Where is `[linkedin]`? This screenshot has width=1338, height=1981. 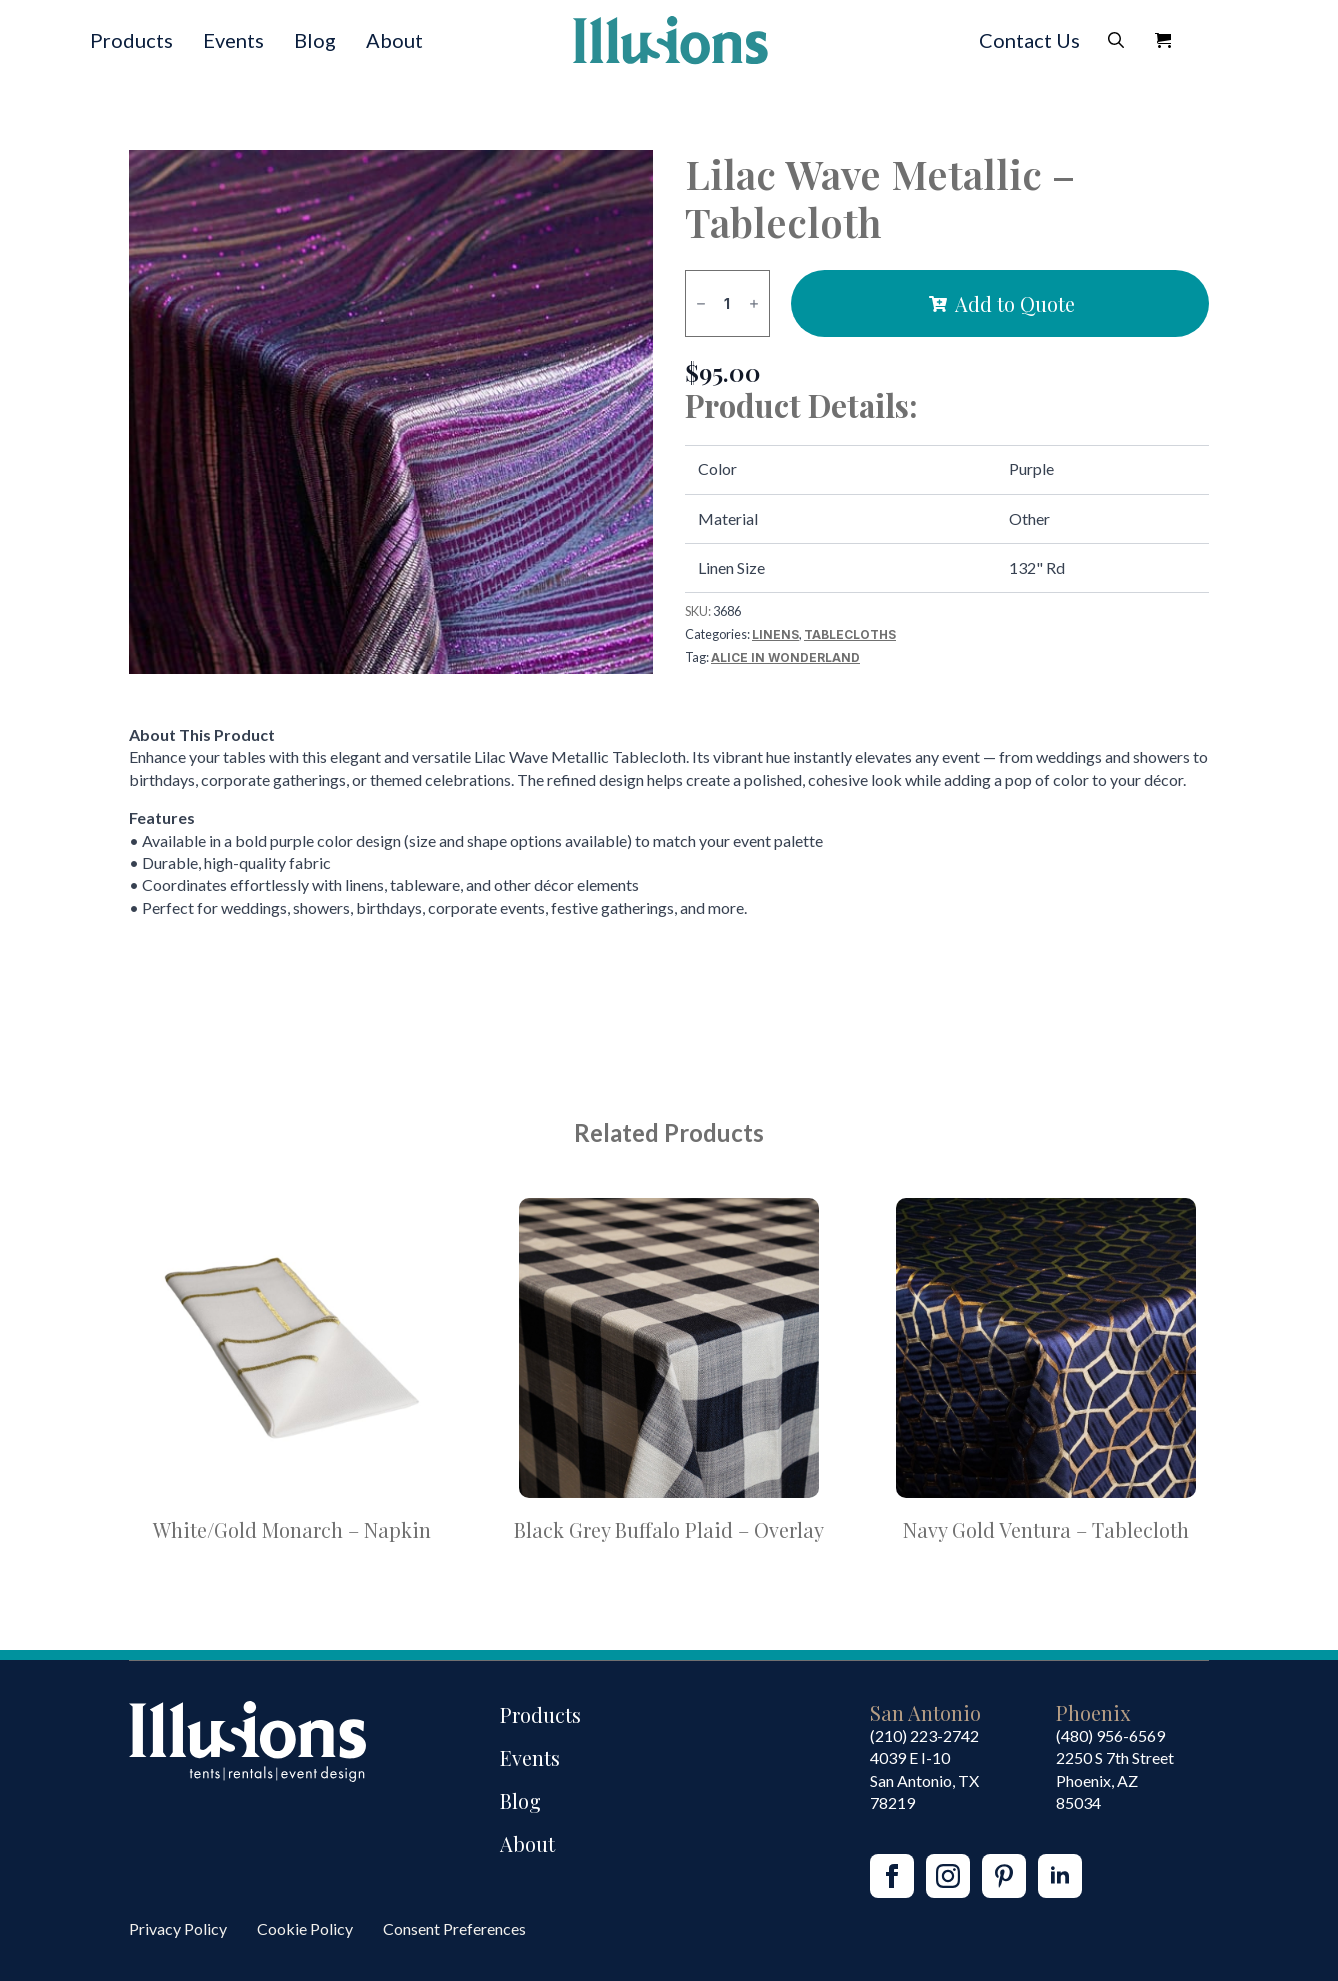
[linkedin] is located at coordinates (1060, 1876).